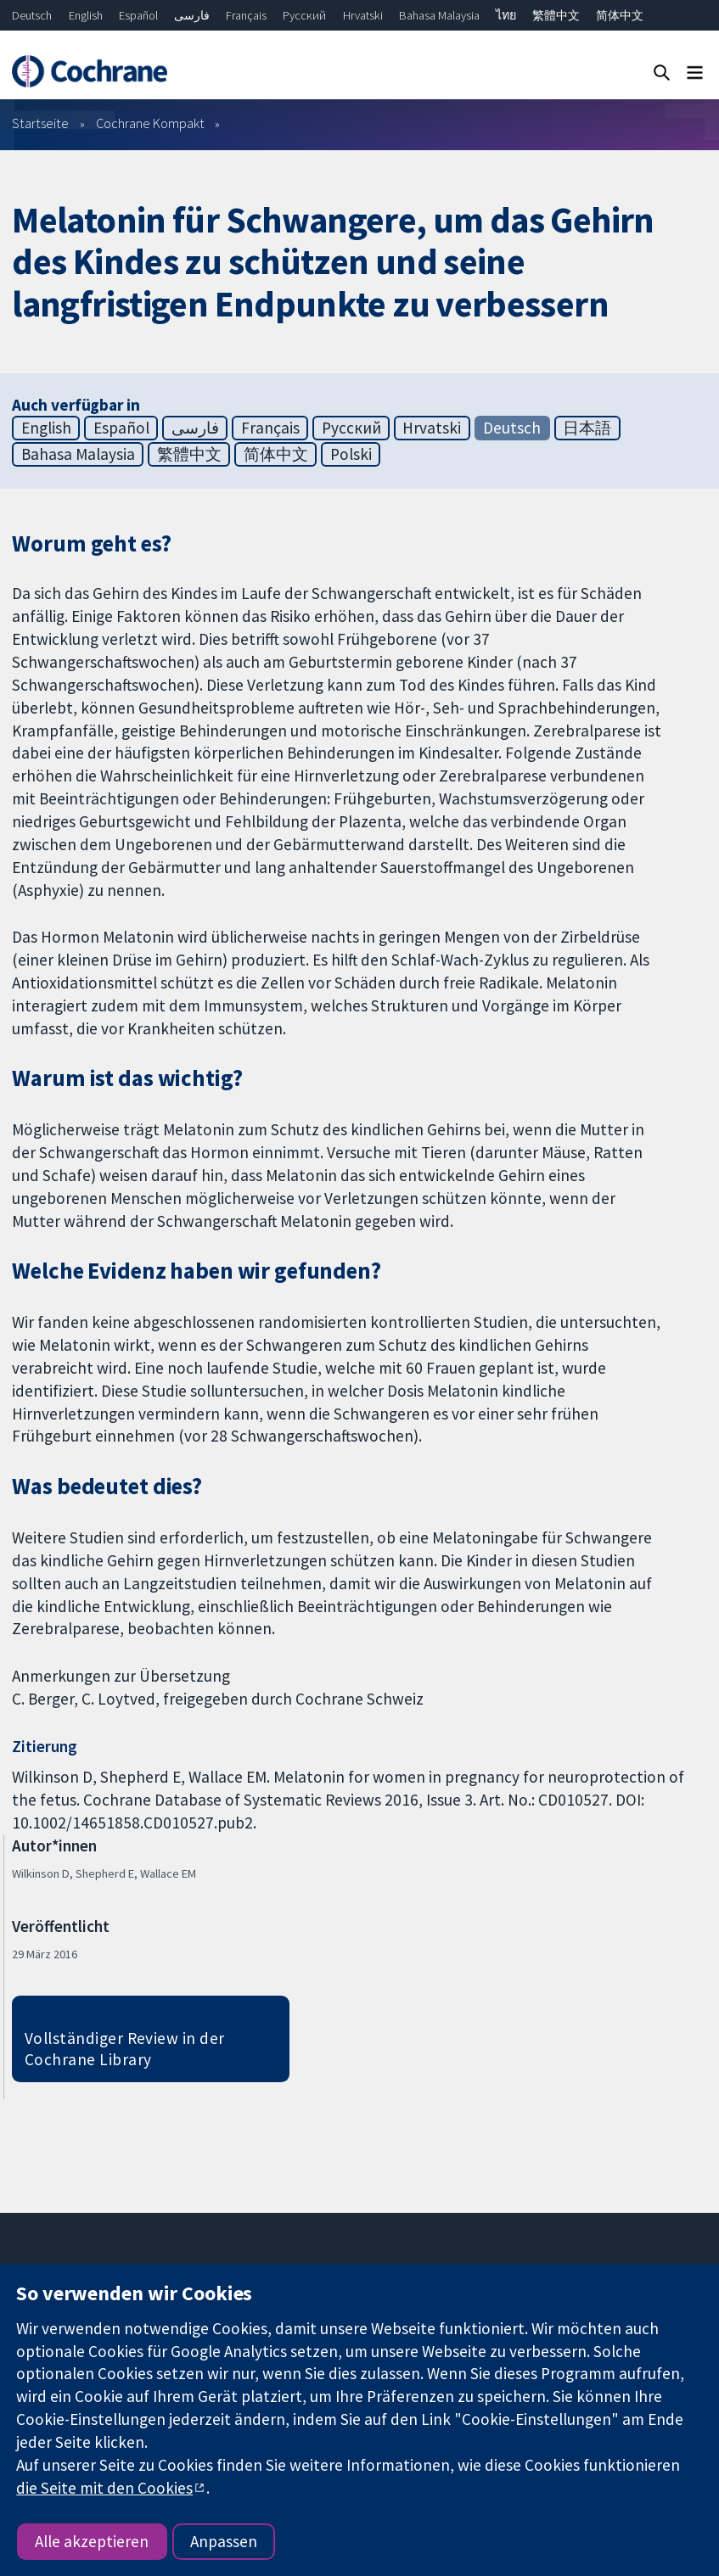 The width and height of the screenshot is (719, 2576). I want to click on Bahasa Malaysia, so click(439, 15).